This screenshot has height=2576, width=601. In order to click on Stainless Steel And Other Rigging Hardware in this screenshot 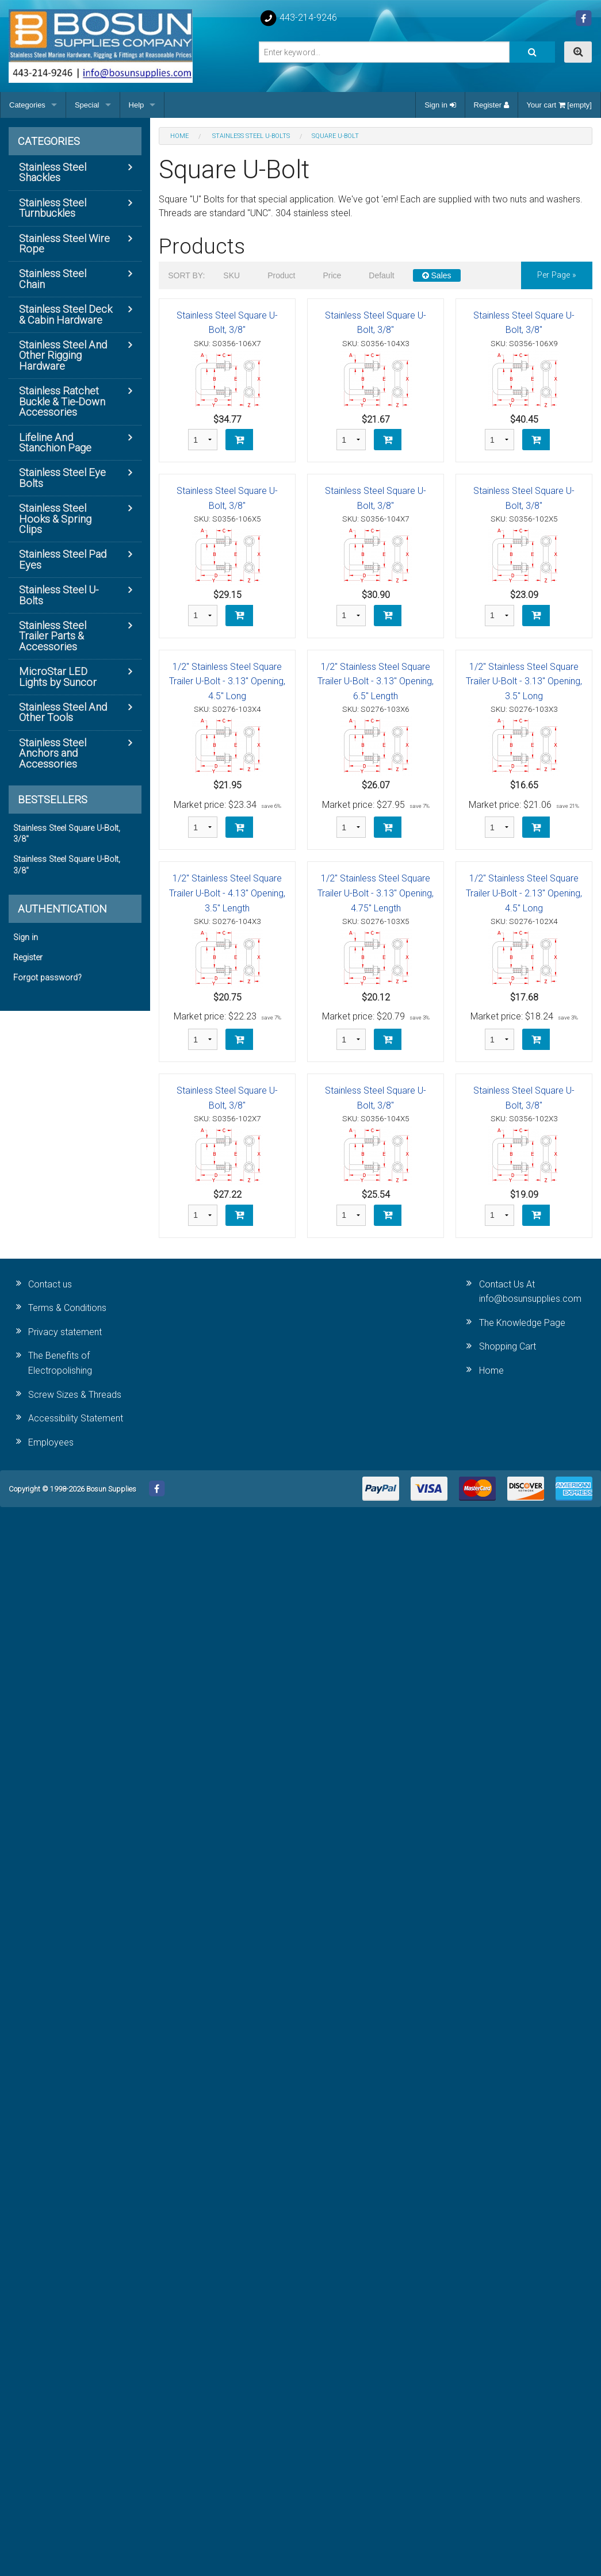, I will do `click(63, 355)`.